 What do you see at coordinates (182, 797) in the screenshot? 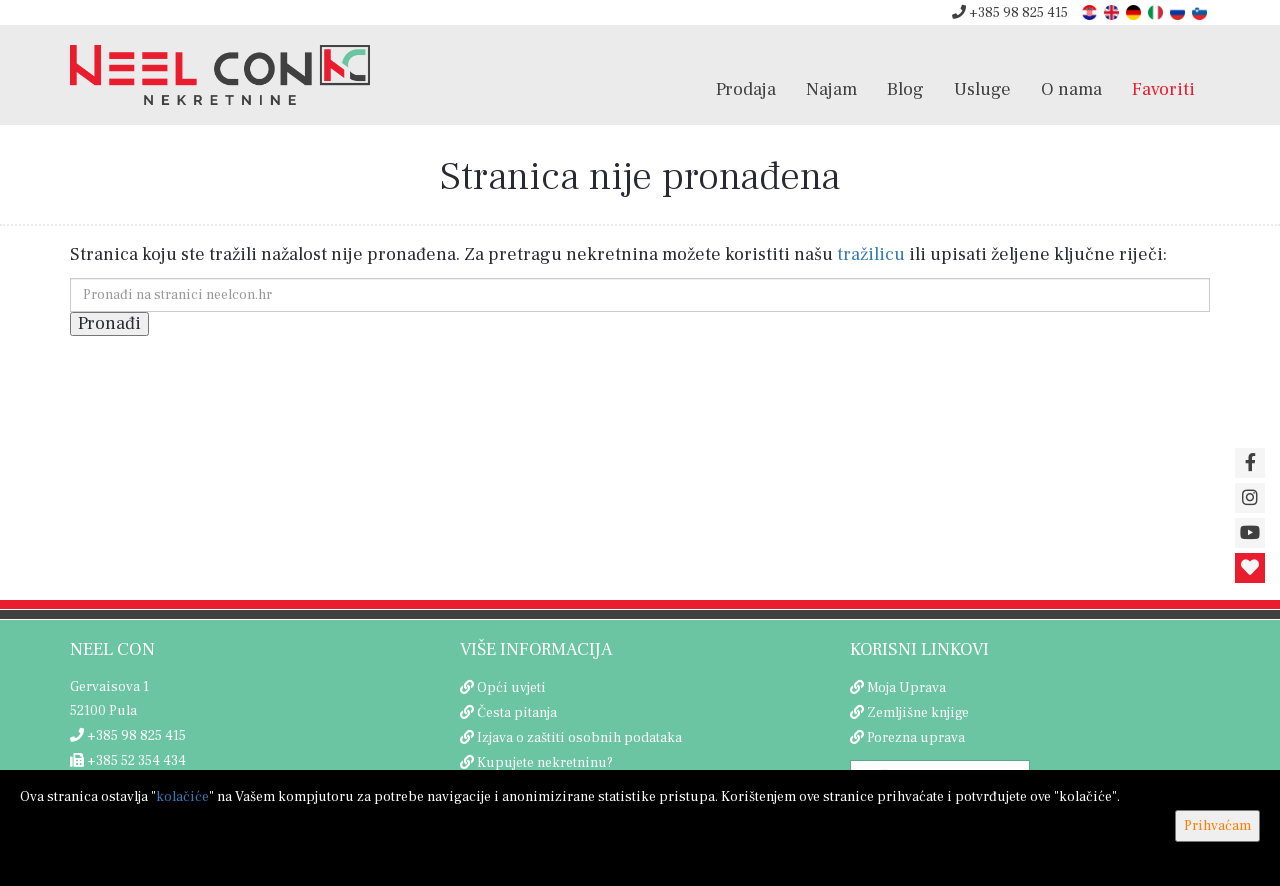
I see `kolačiće` at bounding box center [182, 797].